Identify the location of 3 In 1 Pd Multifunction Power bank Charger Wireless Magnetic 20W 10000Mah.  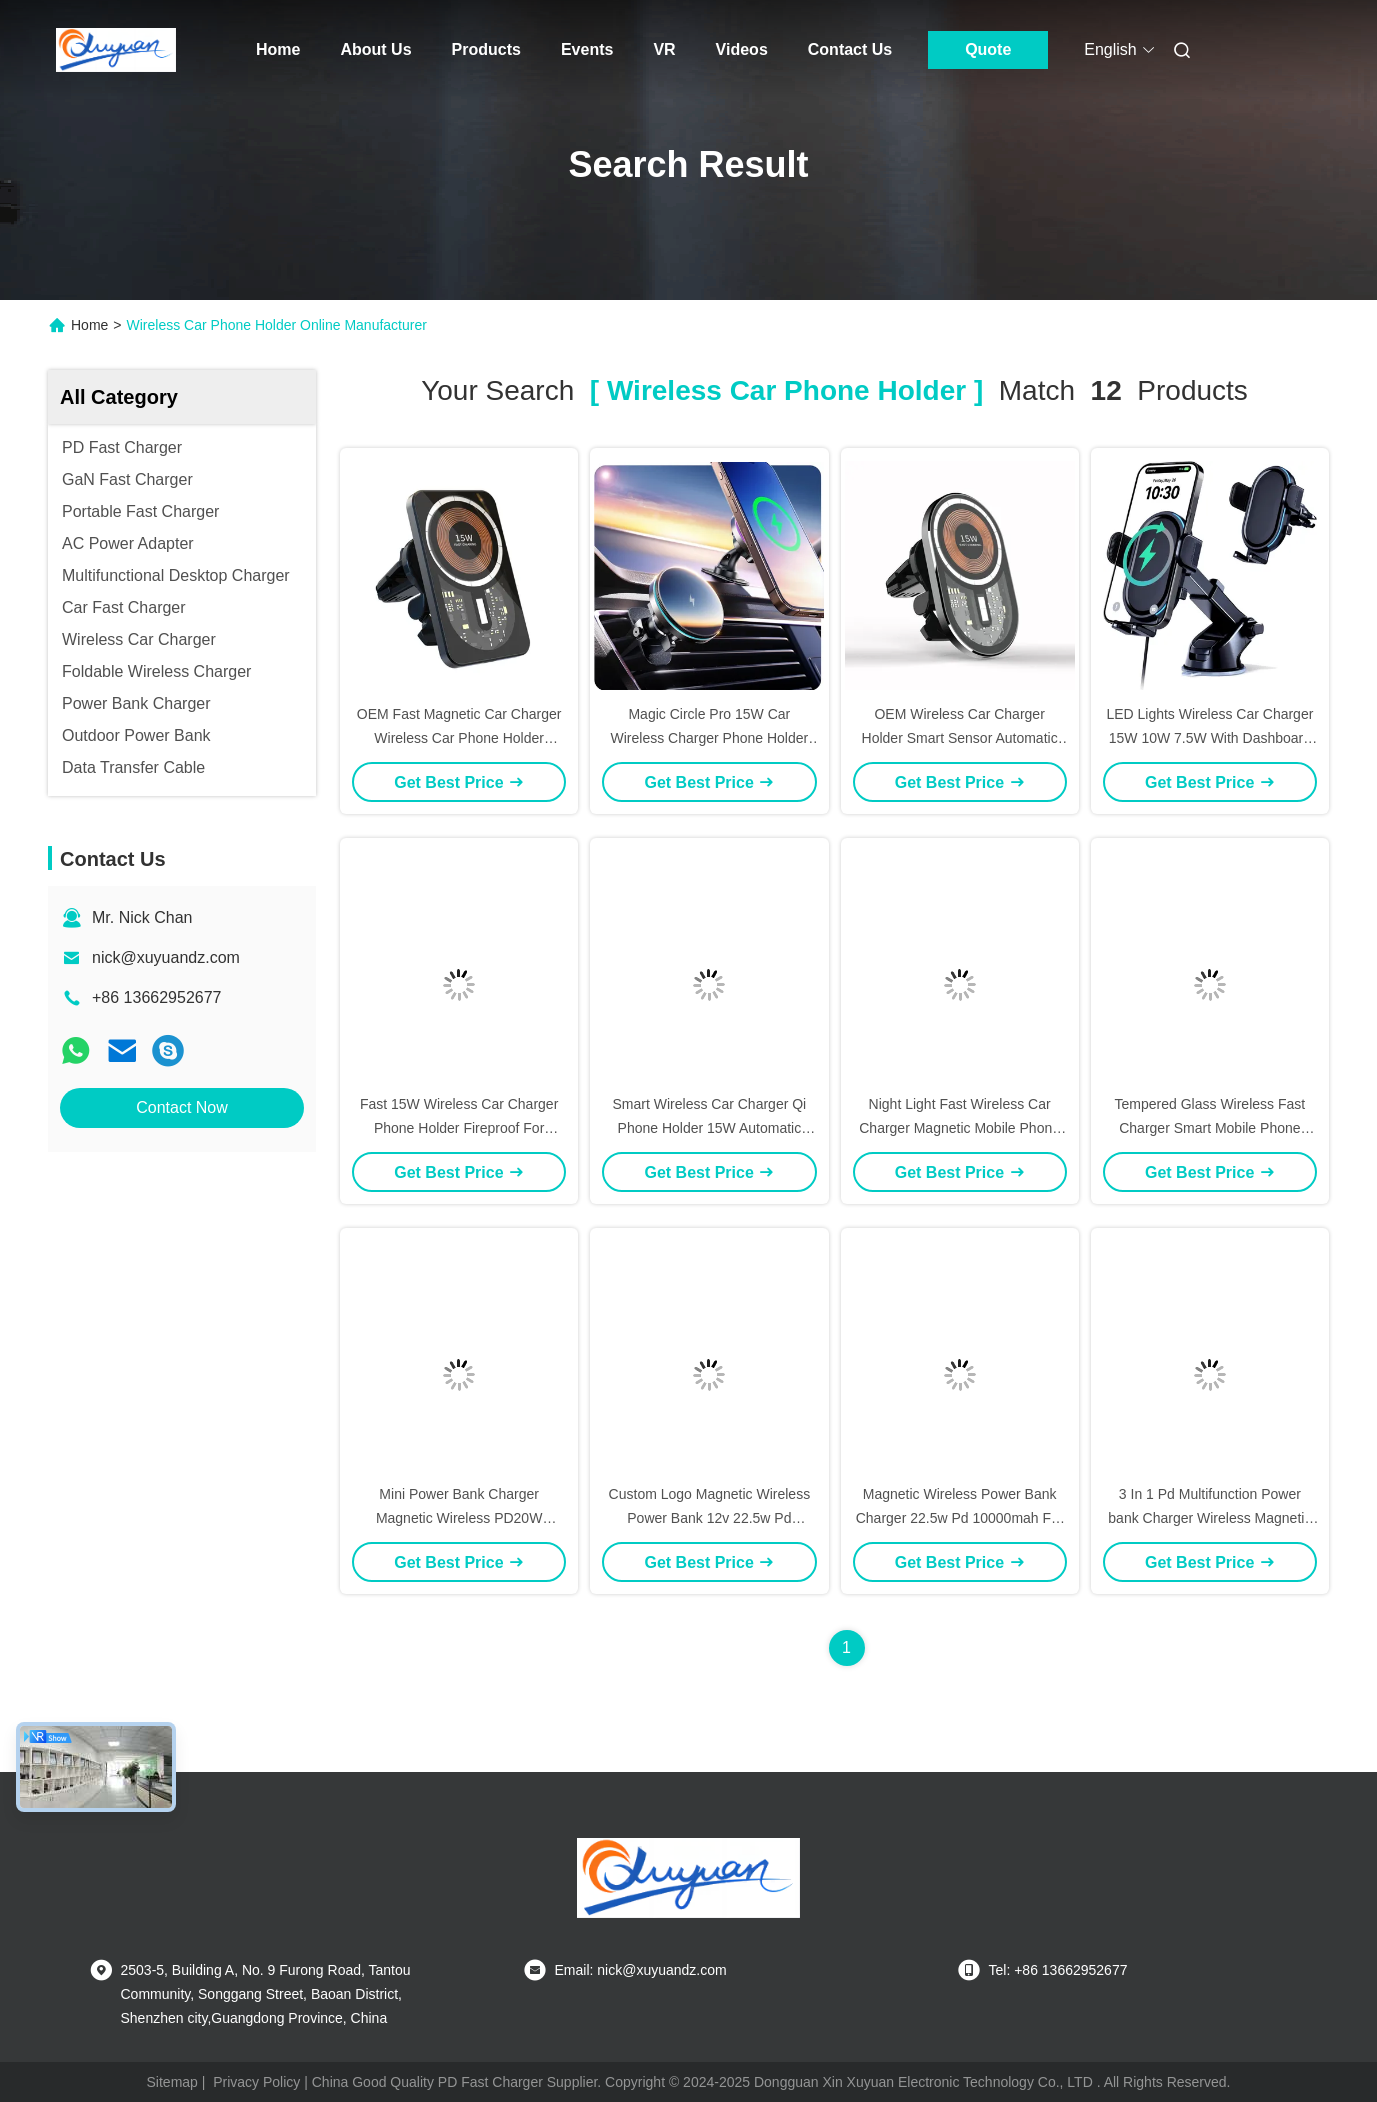
(1209, 1518).